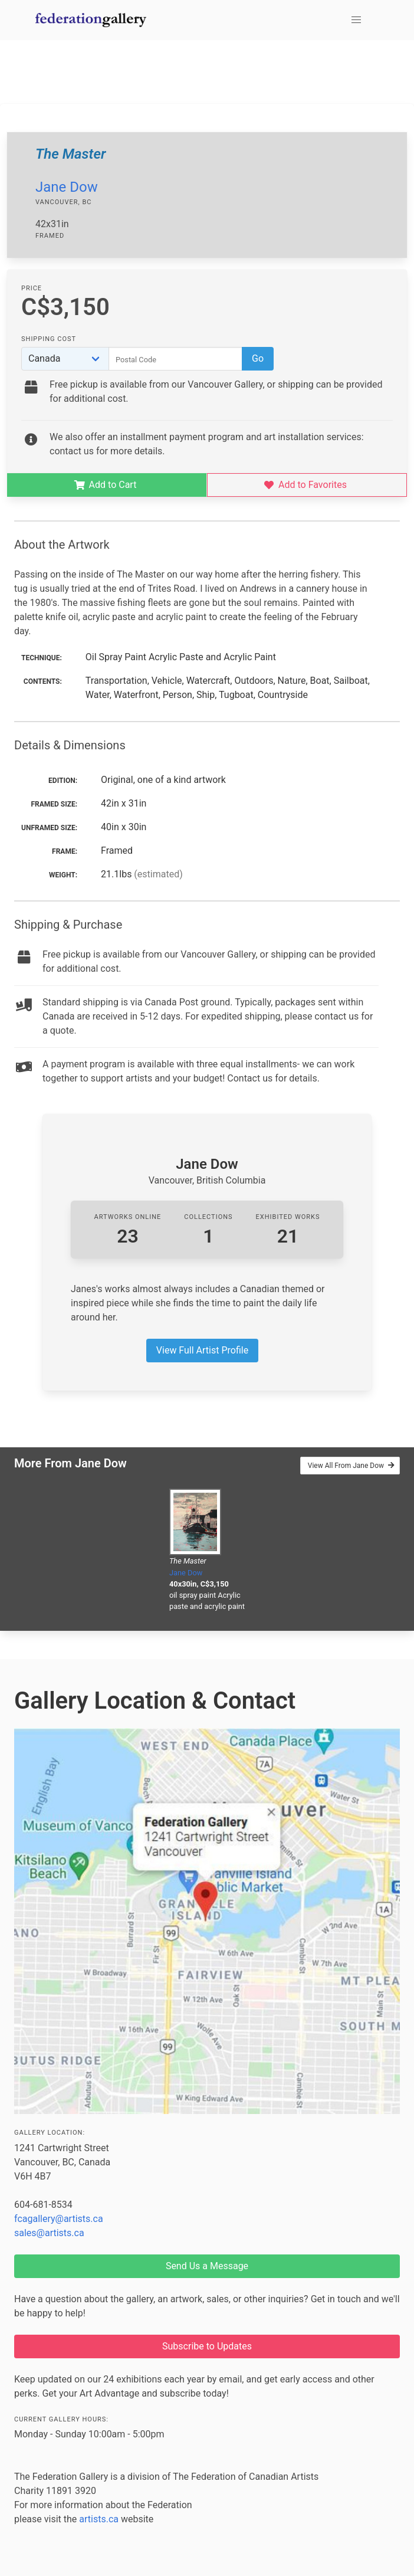  I want to click on sales@artists.ca, so click(49, 2233).